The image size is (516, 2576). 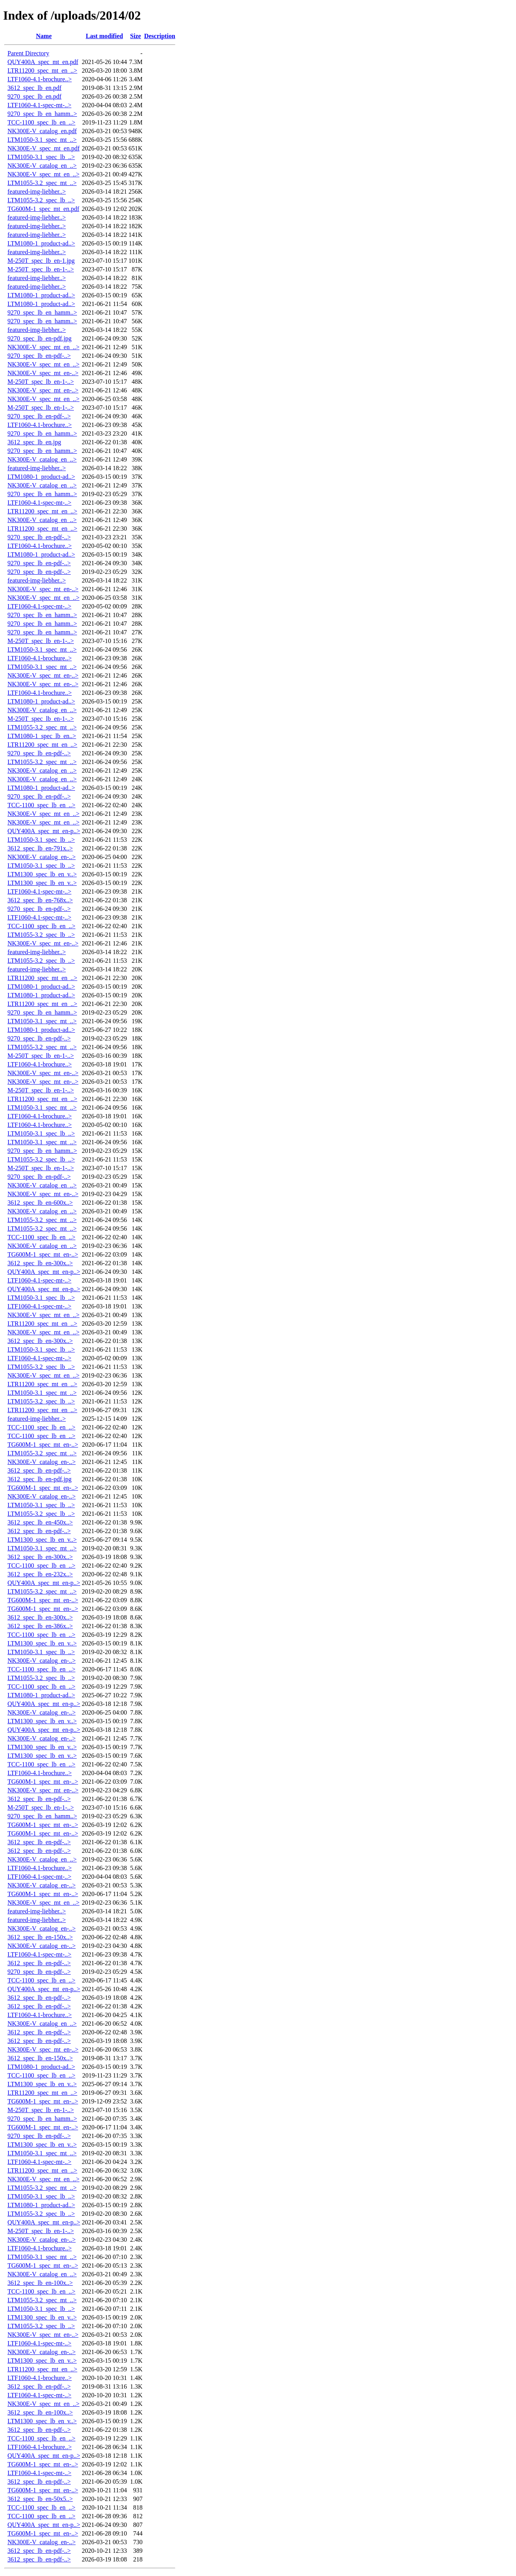 What do you see at coordinates (43, 148) in the screenshot?
I see `NK300E-V_spec_mt_en.pdf` at bounding box center [43, 148].